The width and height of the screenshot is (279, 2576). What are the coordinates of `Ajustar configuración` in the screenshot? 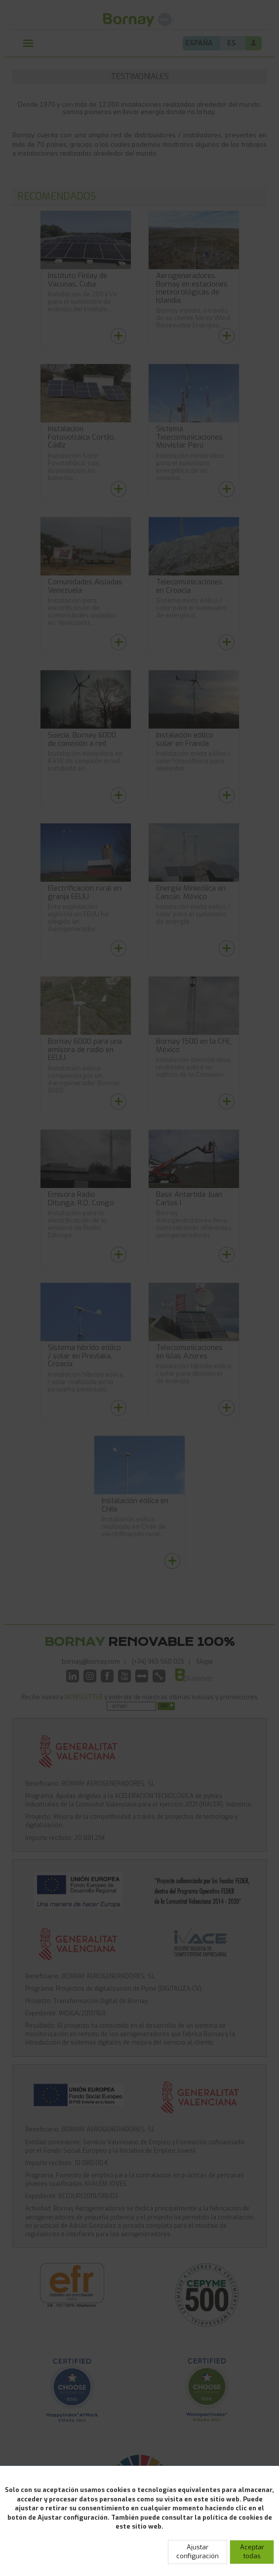 It's located at (197, 2552).